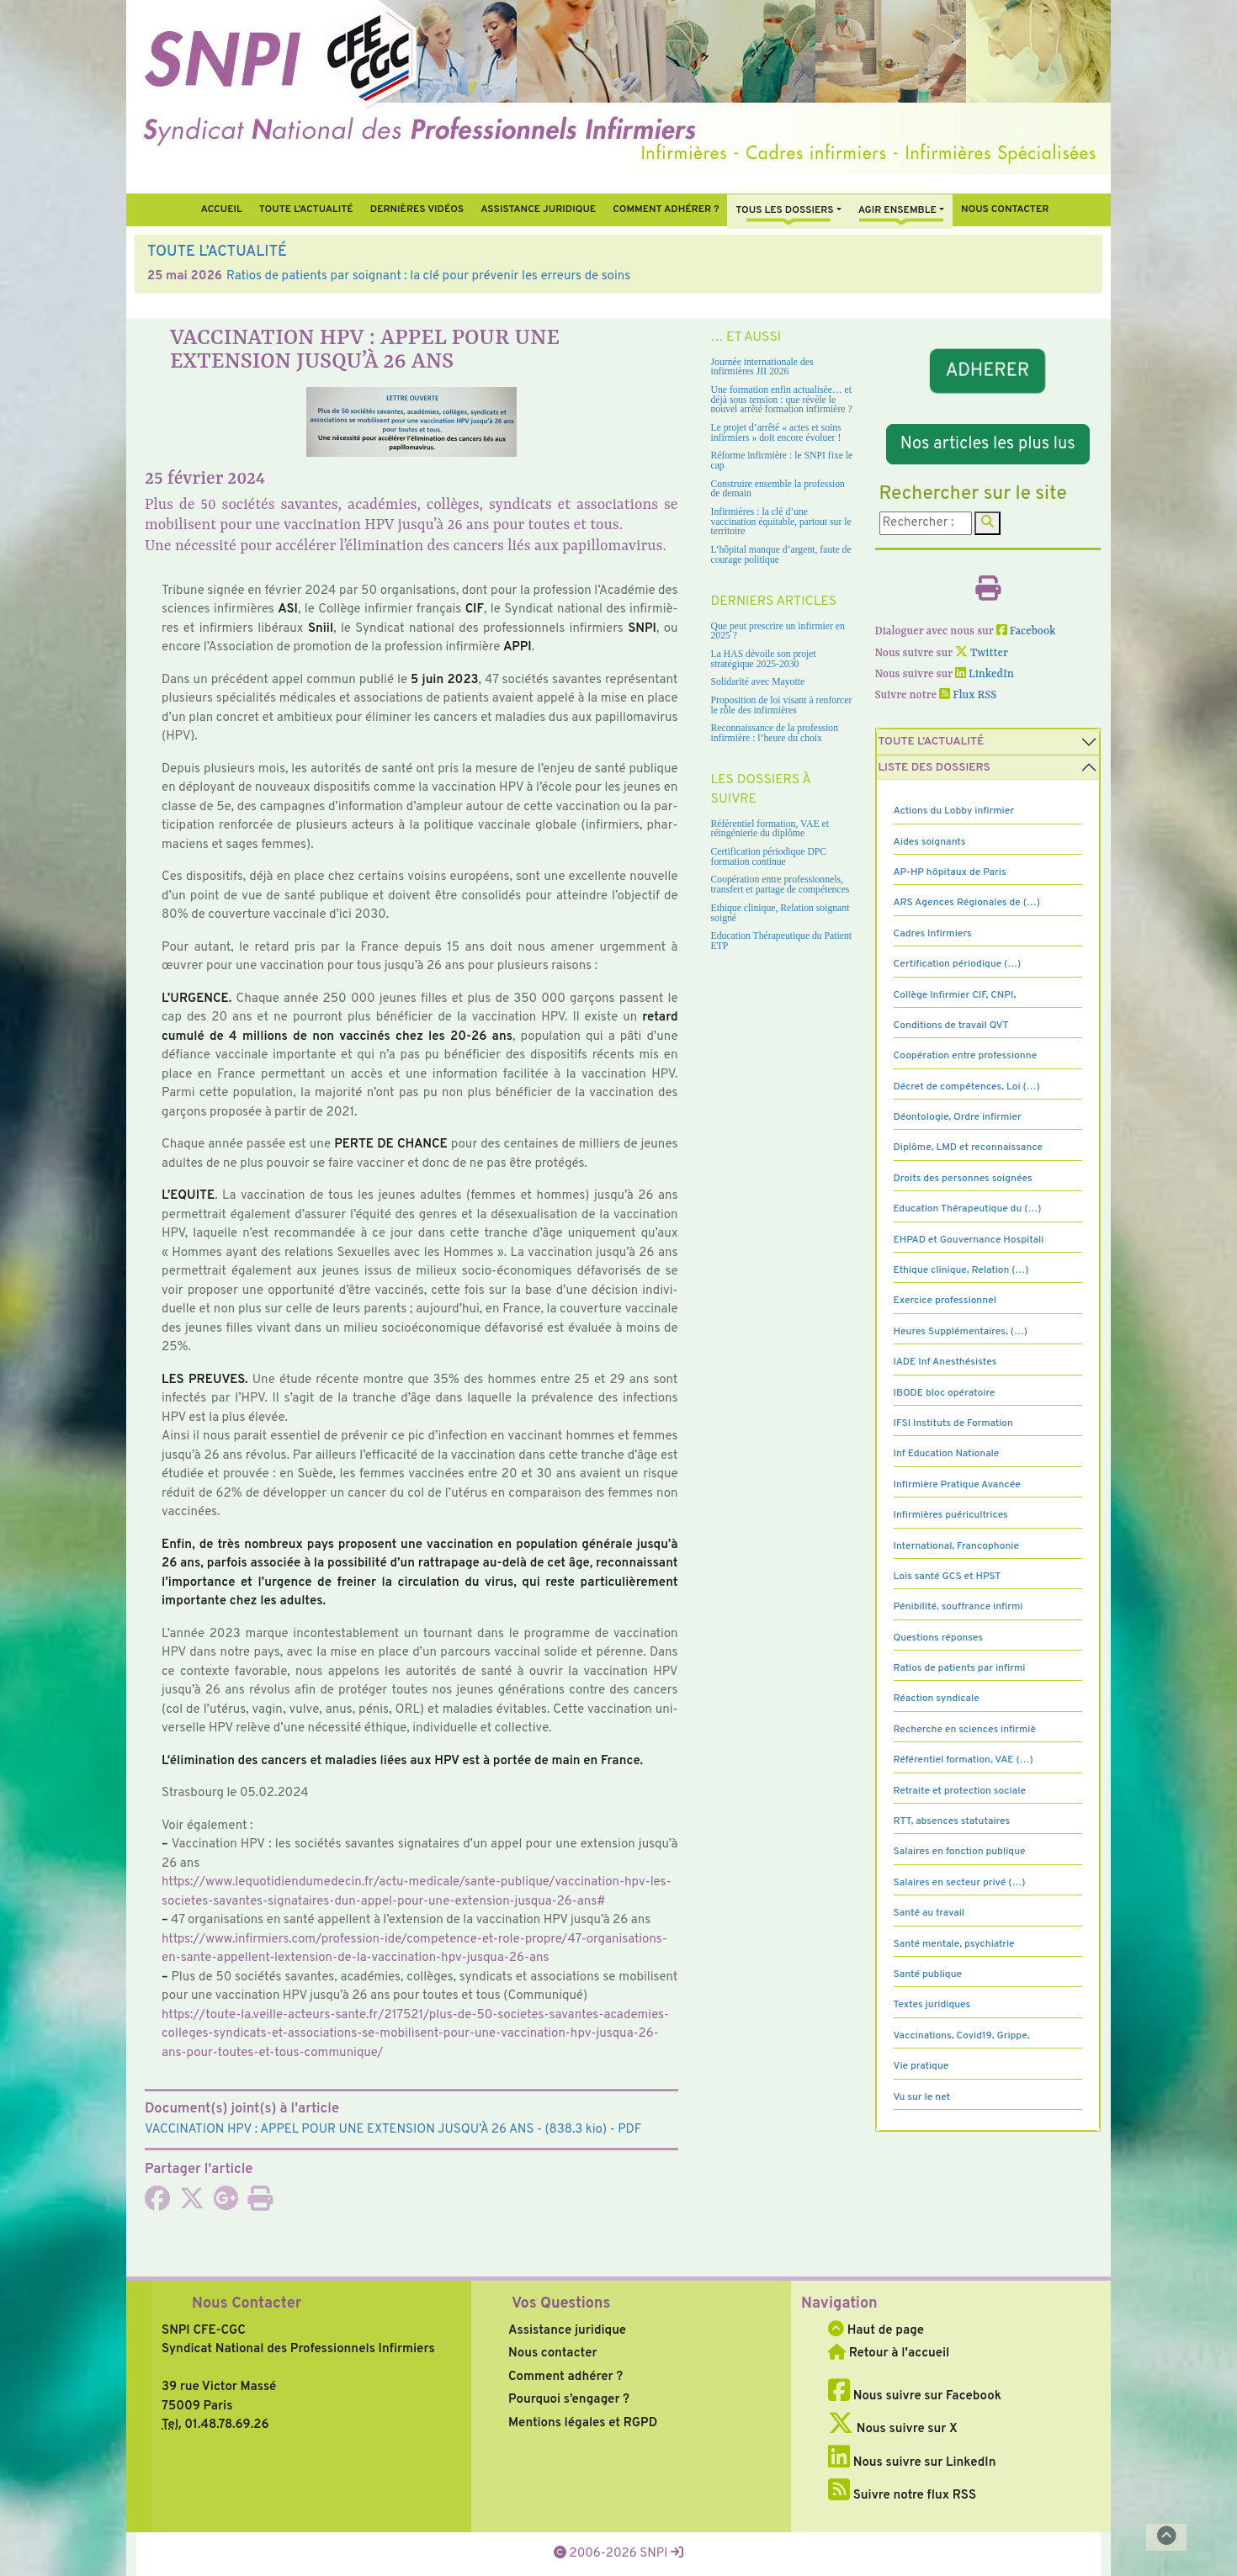 This screenshot has height=2576, width=1237. Describe the element at coordinates (951, 1515) in the screenshot. I see `Infirmières puéricultrices` at that location.